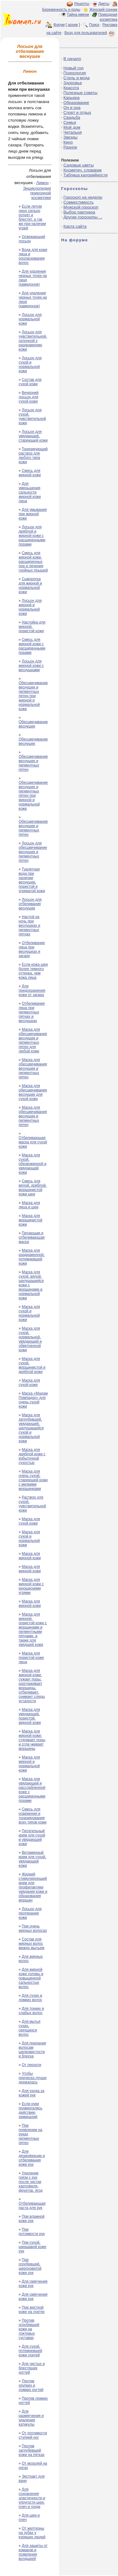 The height and width of the screenshot is (2576, 118). Describe the element at coordinates (42, 182) in the screenshot. I see `Лимон` at that location.